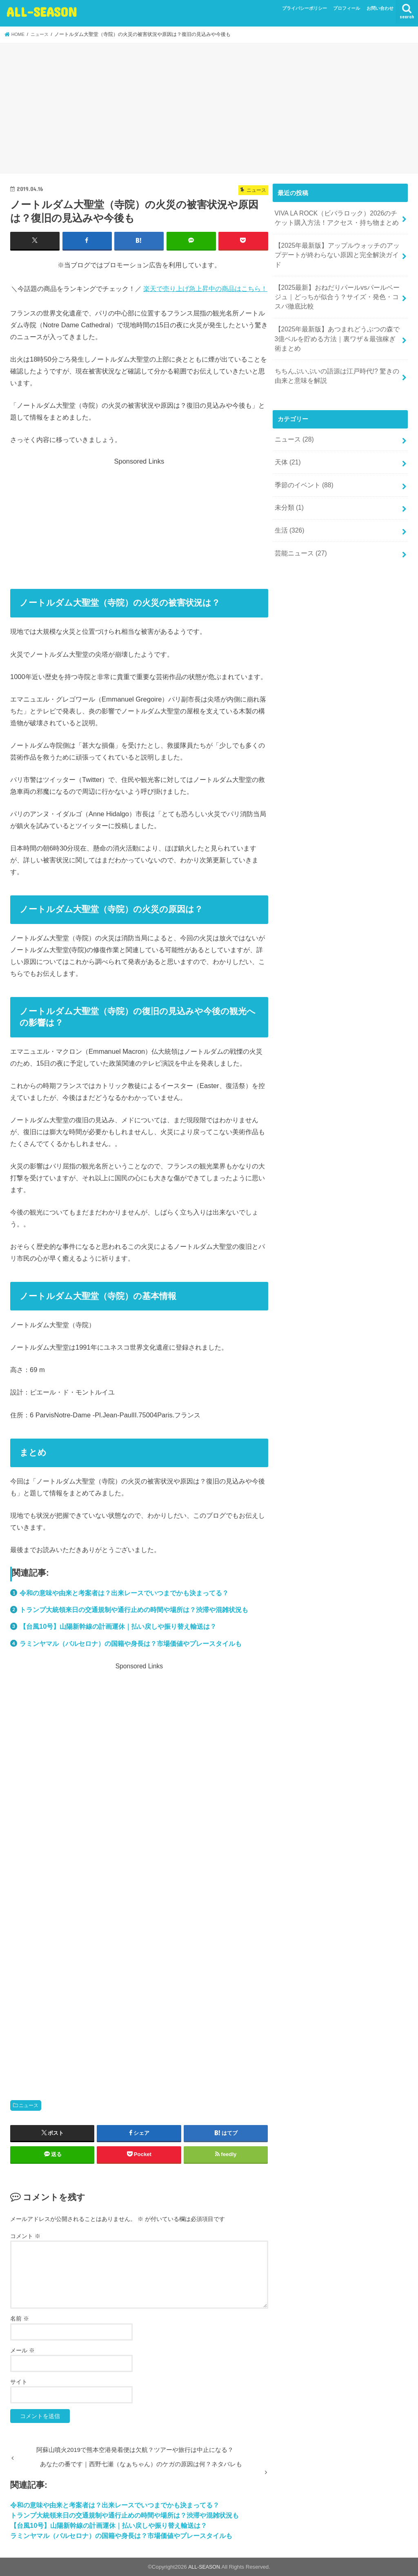 The image size is (418, 2576). Describe the element at coordinates (134, 1609) in the screenshot. I see `トランプ大統領来日の交通規制や通行止めの時間や場所は？渋滞や混雑状況も` at that location.